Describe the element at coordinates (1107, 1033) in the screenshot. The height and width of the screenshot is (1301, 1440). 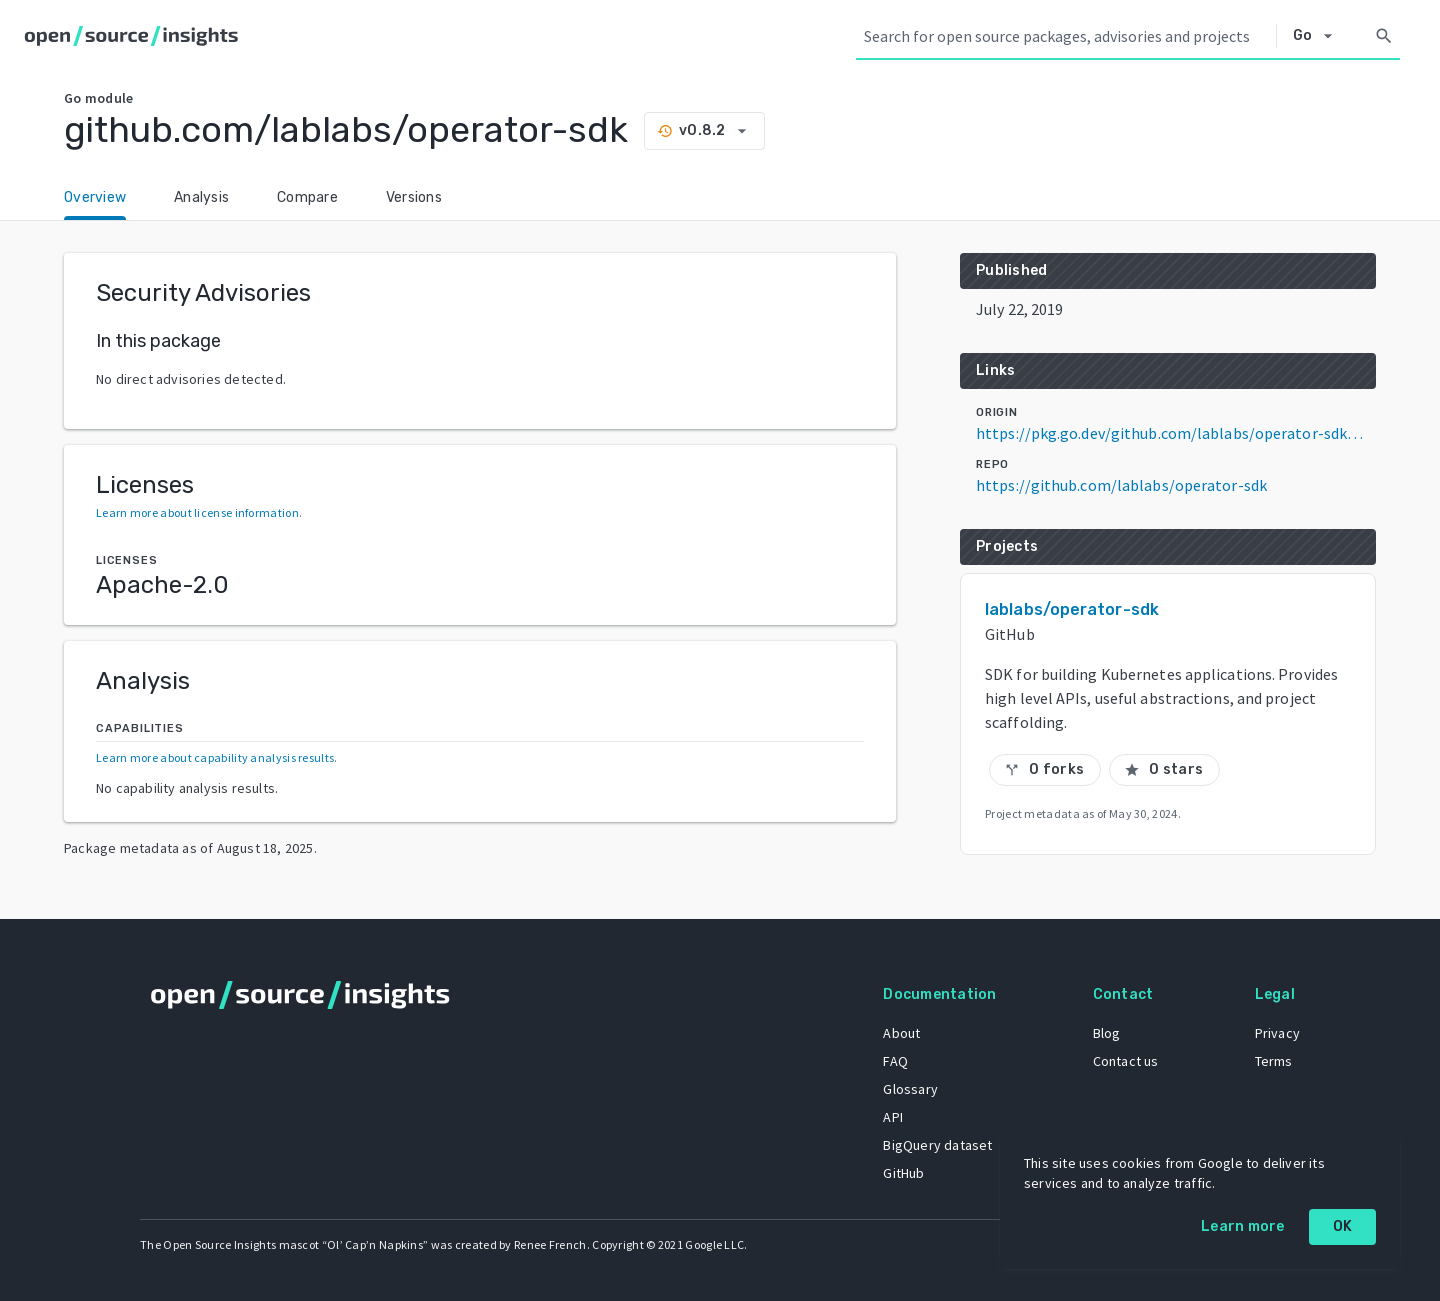
I see `Blog` at that location.